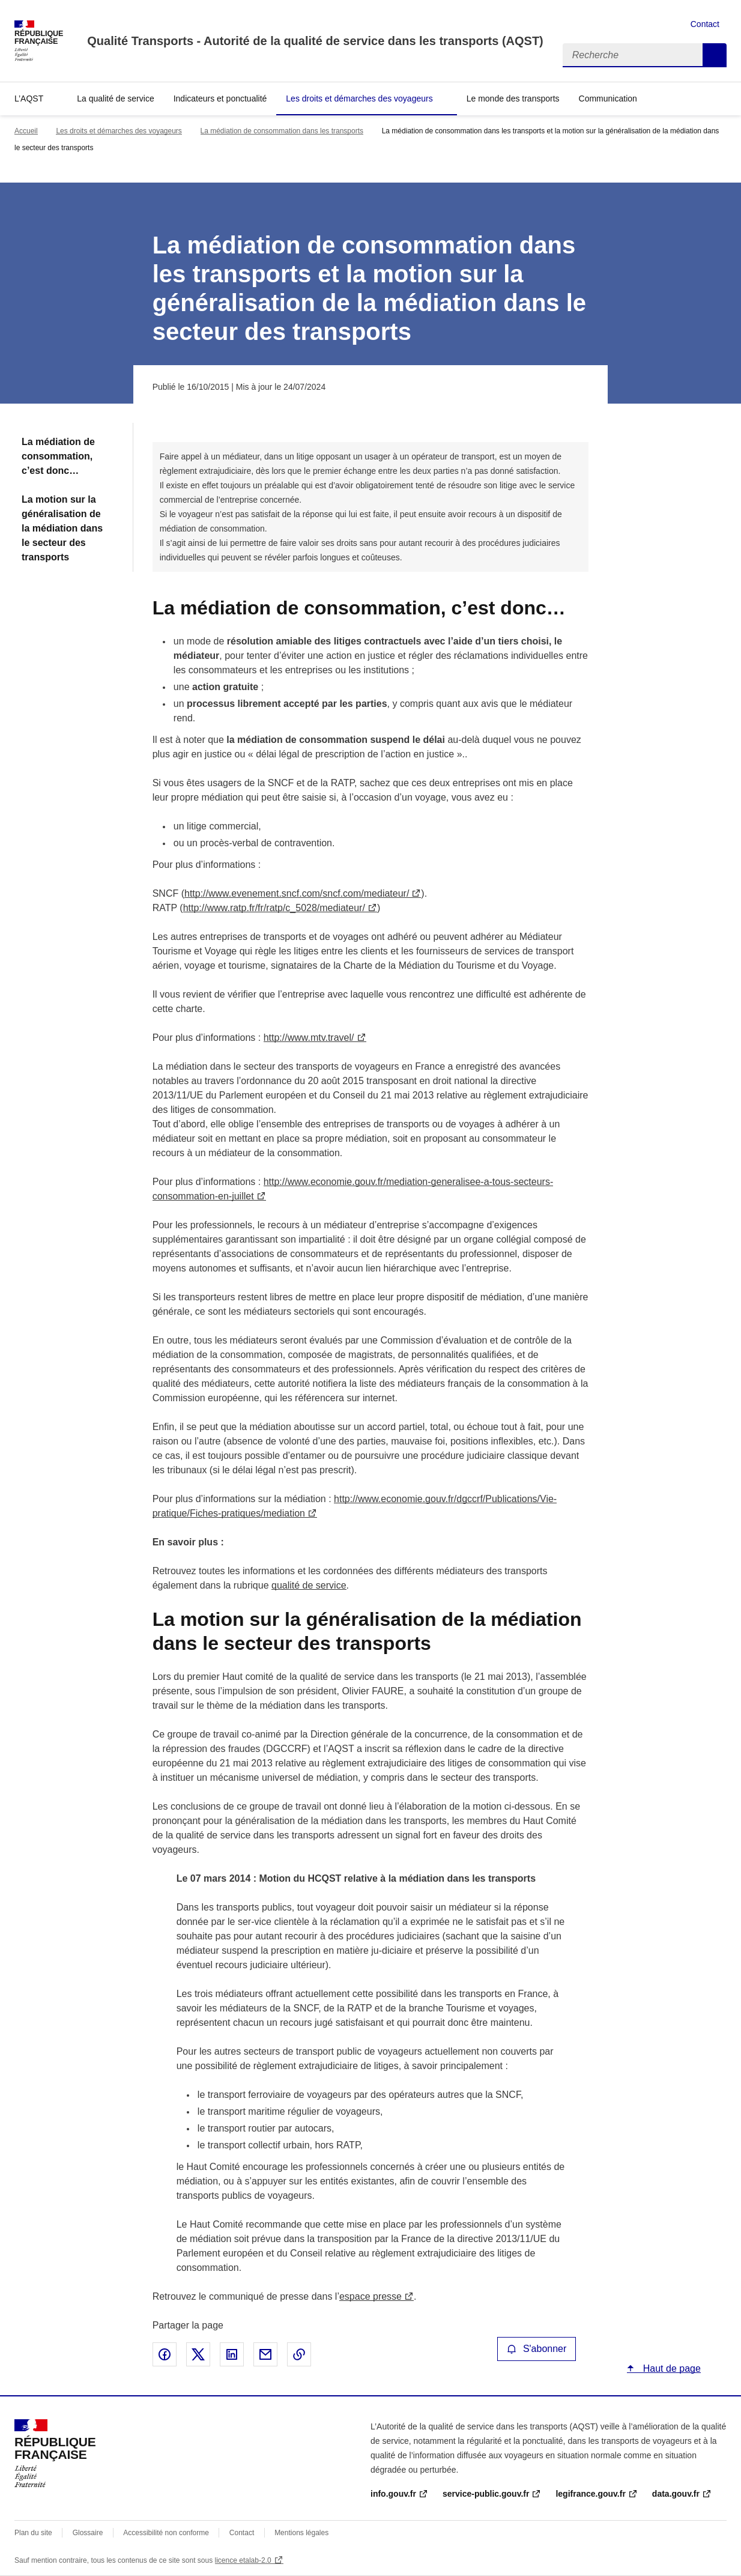 Image resolution: width=741 pixels, height=2576 pixels. Describe the element at coordinates (590, 2494) in the screenshot. I see `legifrance.gouv.fr` at that location.